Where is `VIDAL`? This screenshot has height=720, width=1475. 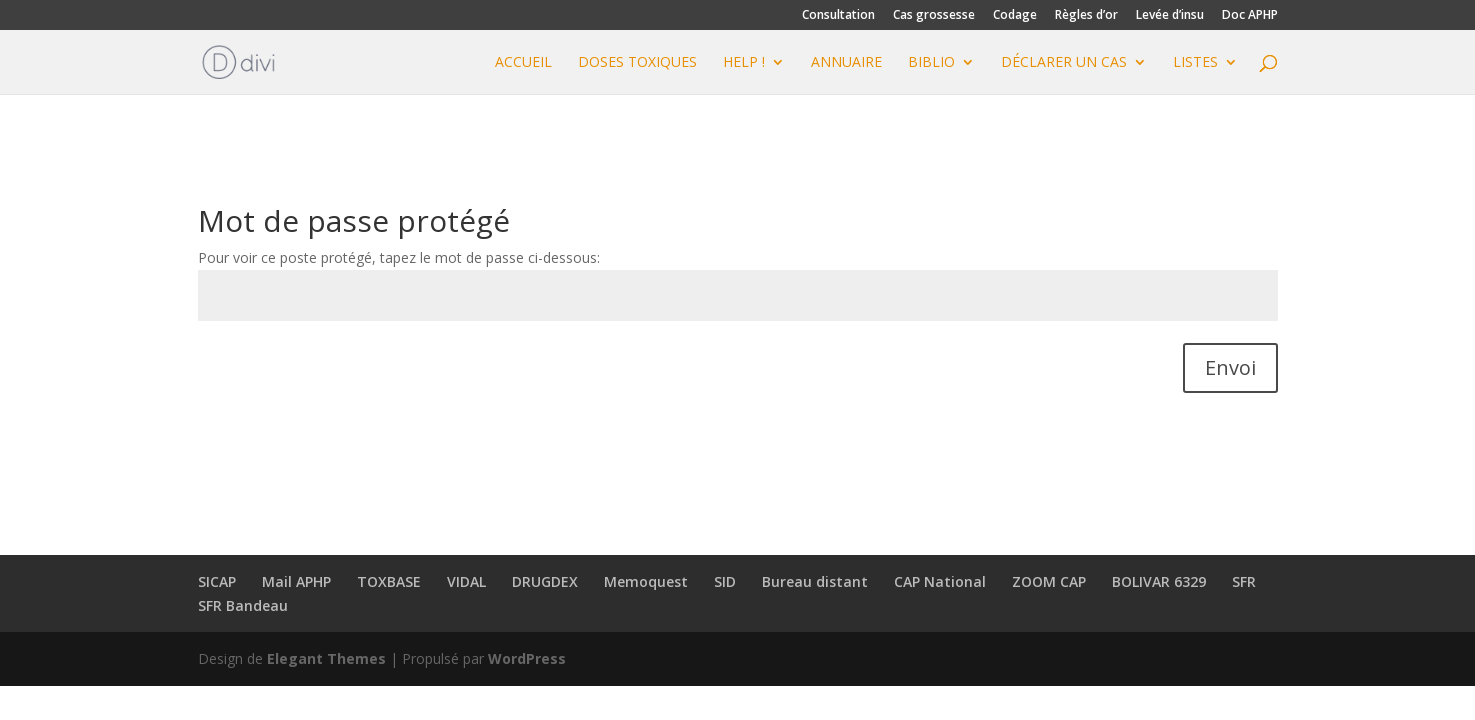
VIDAL is located at coordinates (466, 581).